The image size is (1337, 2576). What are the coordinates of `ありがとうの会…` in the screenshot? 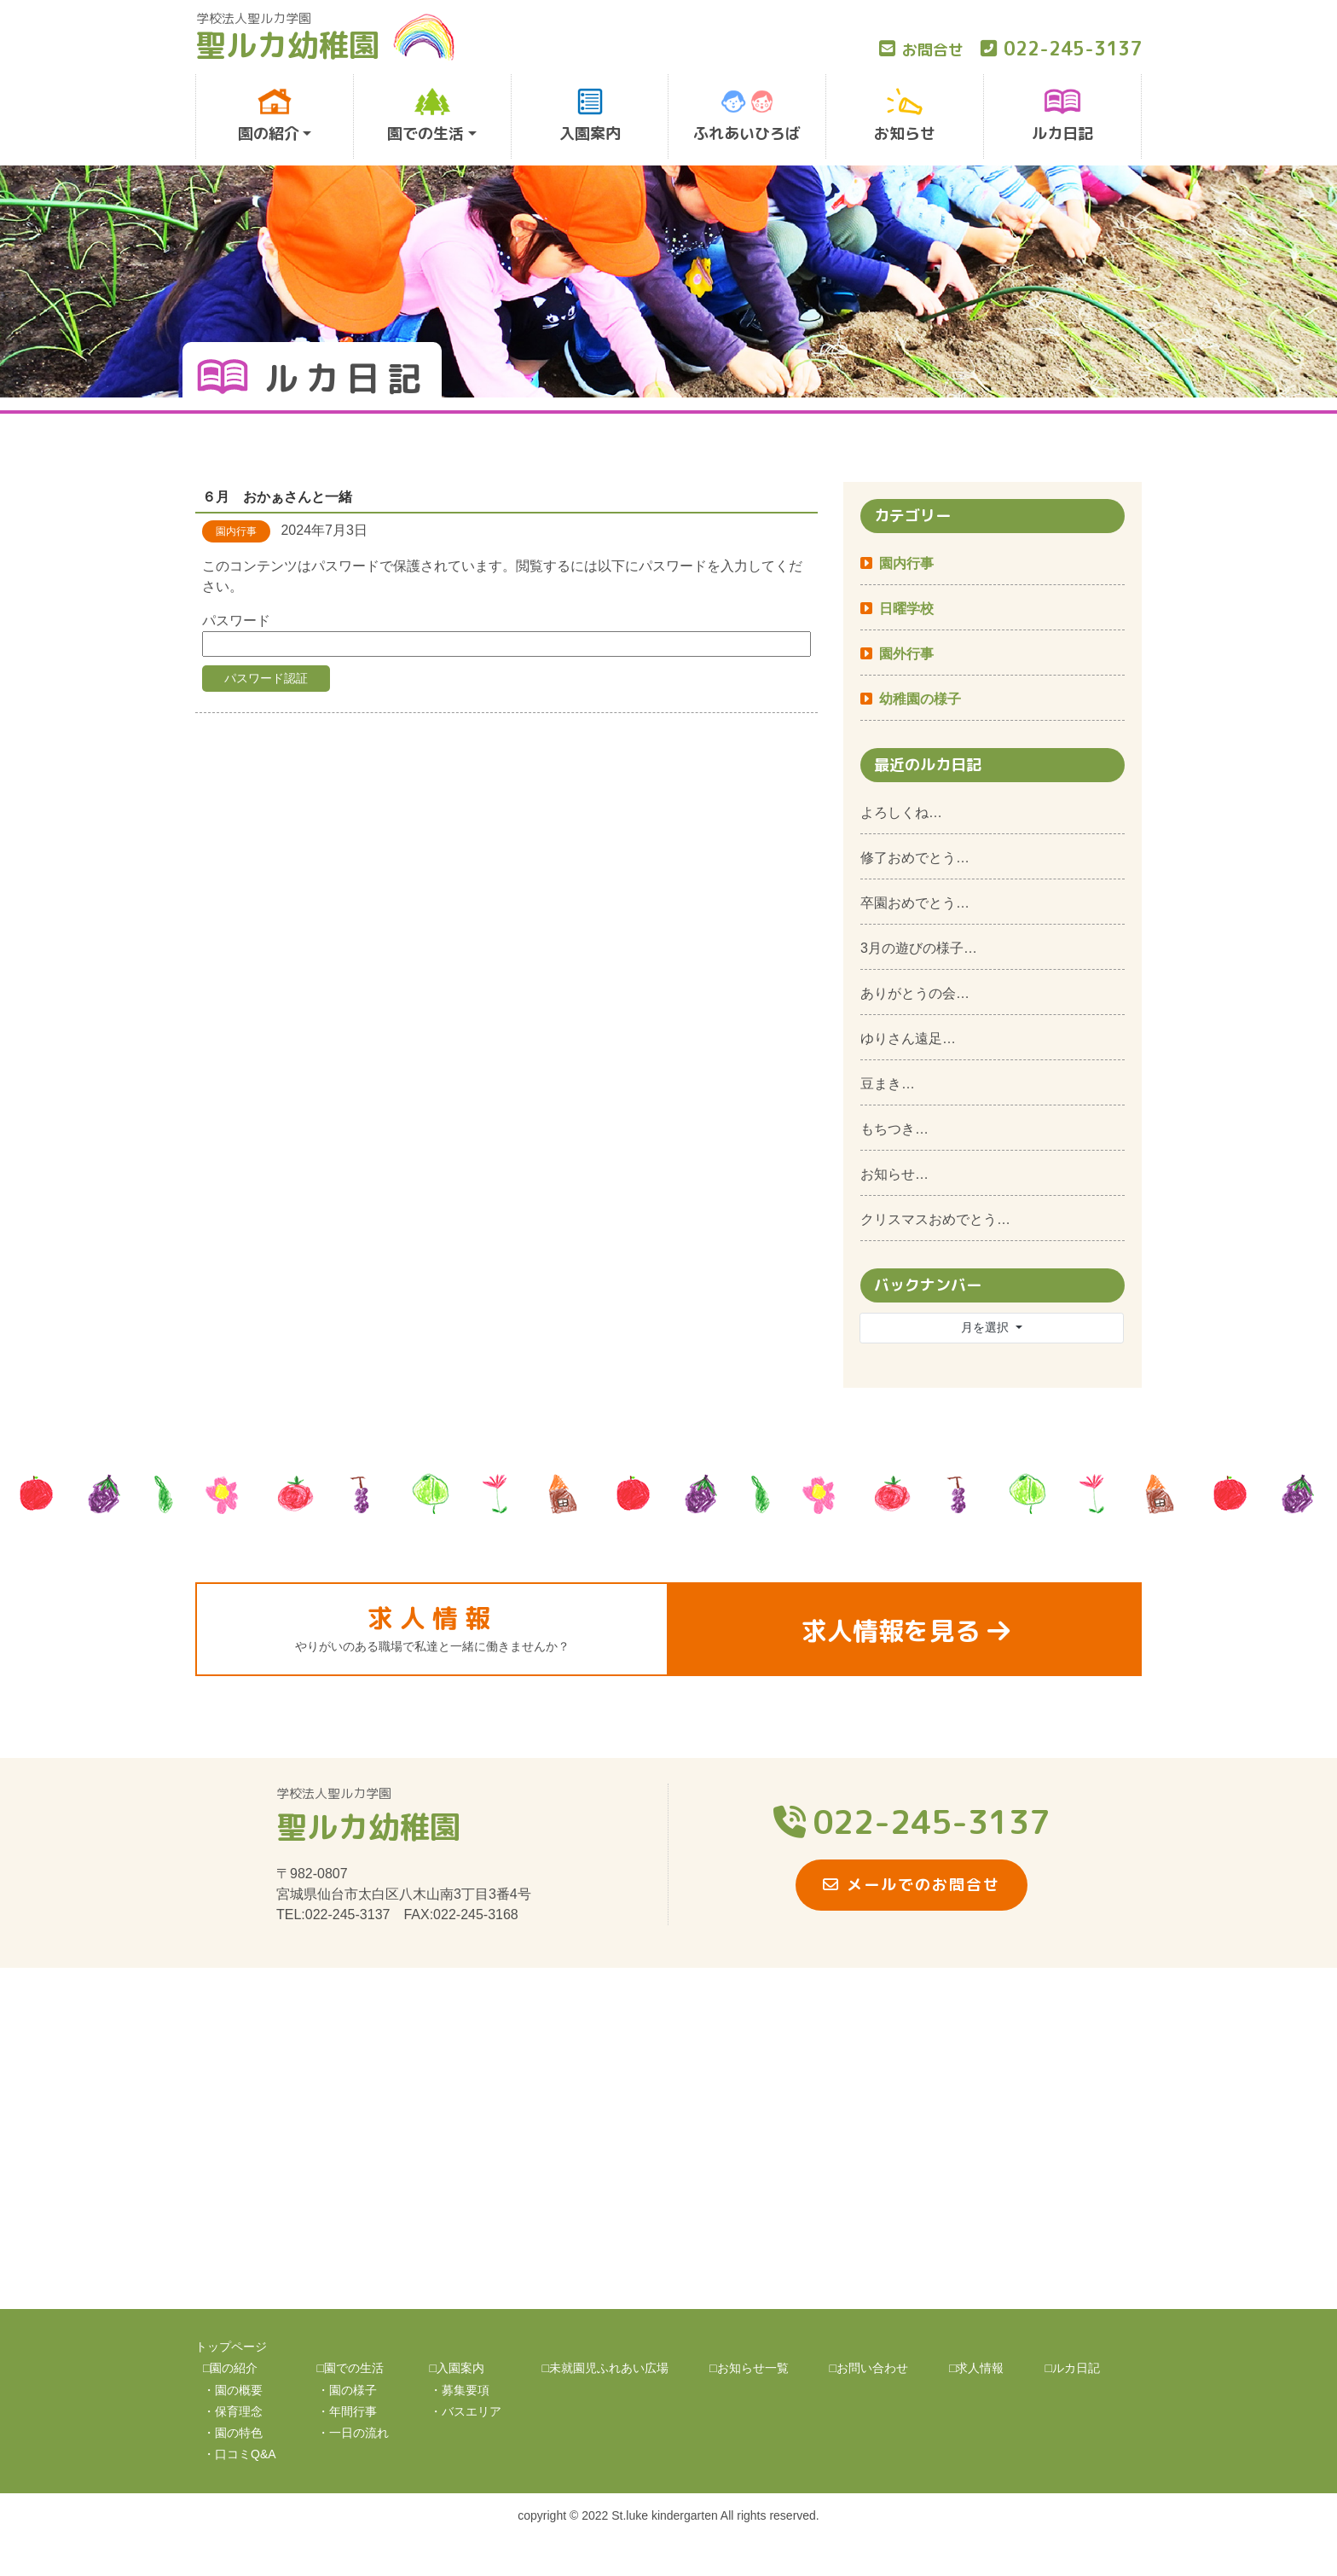 It's located at (914, 993).